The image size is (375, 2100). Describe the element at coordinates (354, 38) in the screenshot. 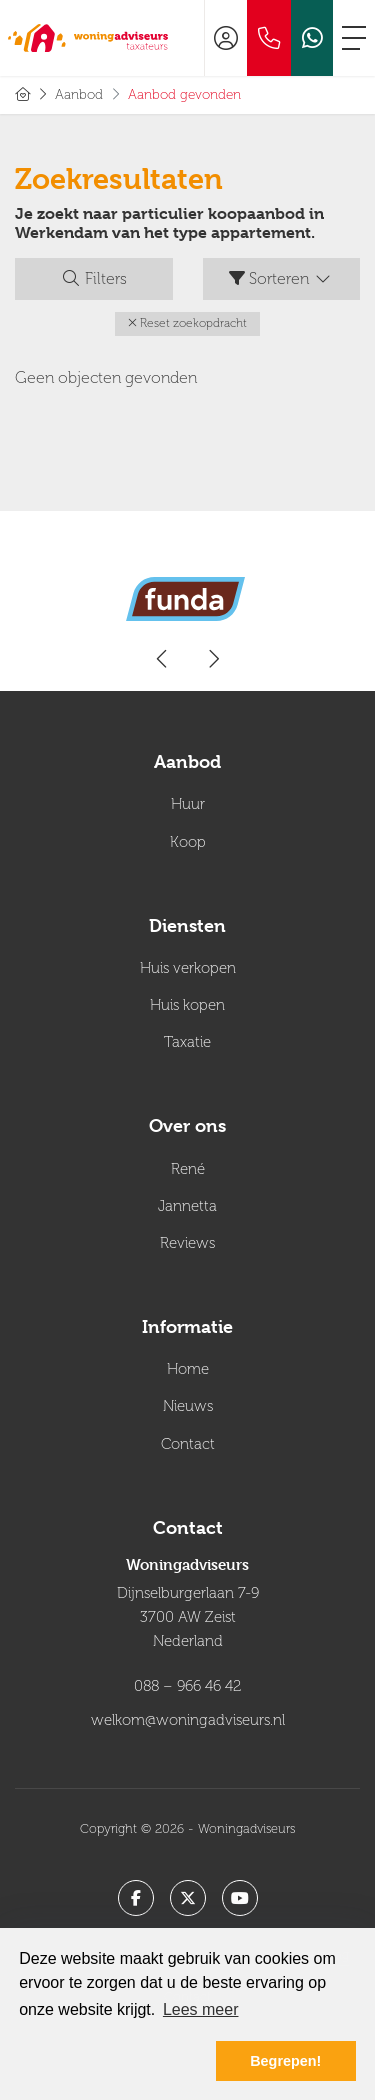

I see `[Toggle Hoofdmenu]` at that location.